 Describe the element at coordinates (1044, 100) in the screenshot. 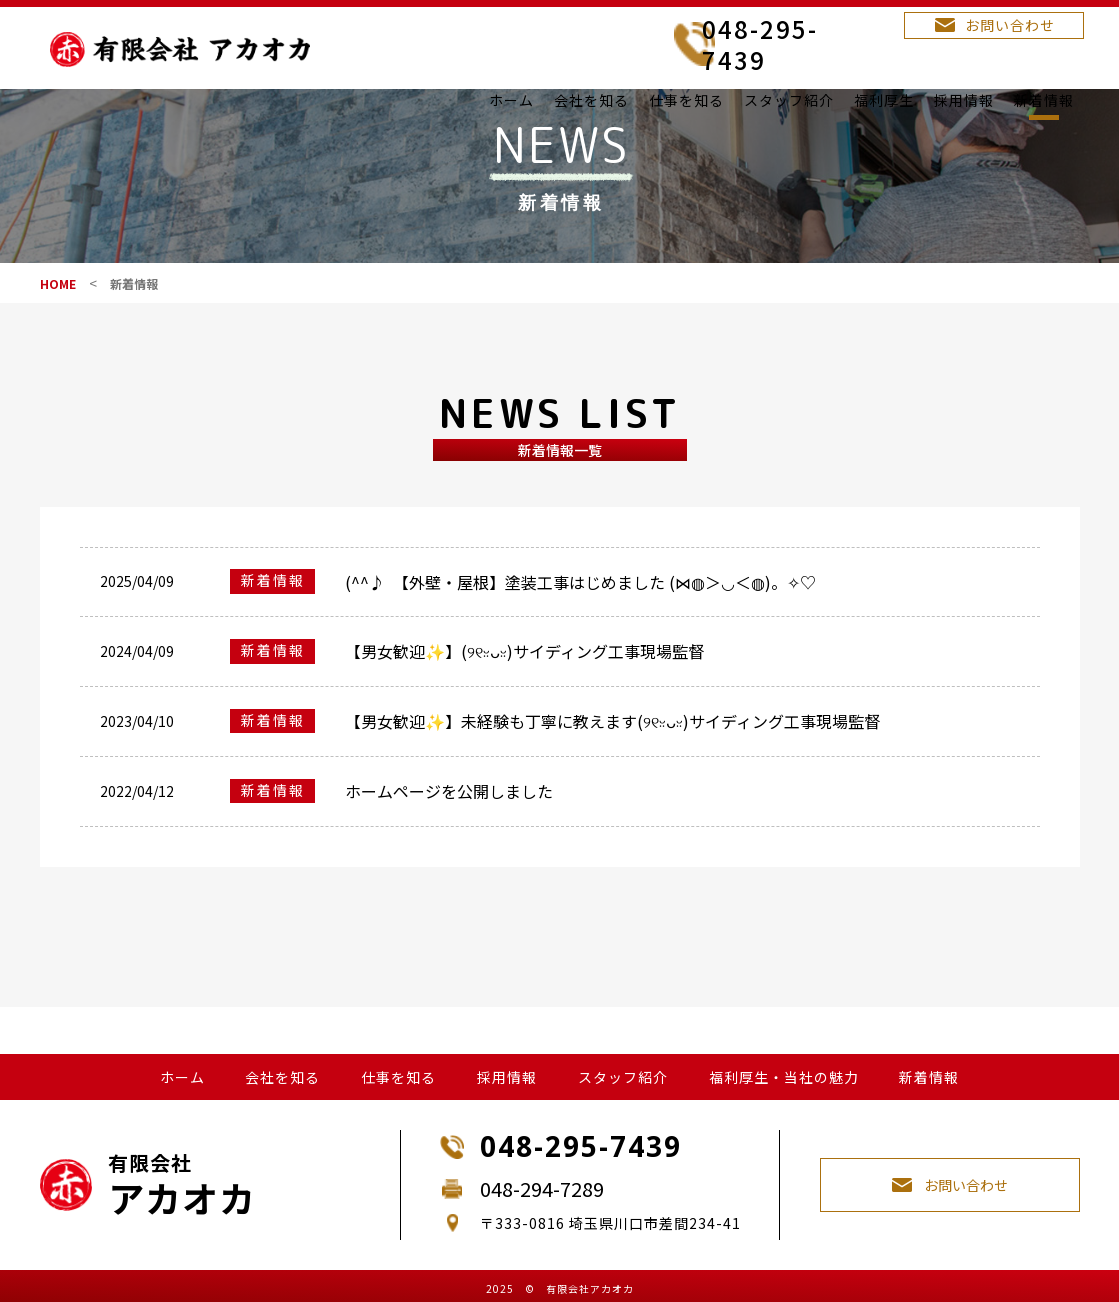

I see `新着情報` at that location.